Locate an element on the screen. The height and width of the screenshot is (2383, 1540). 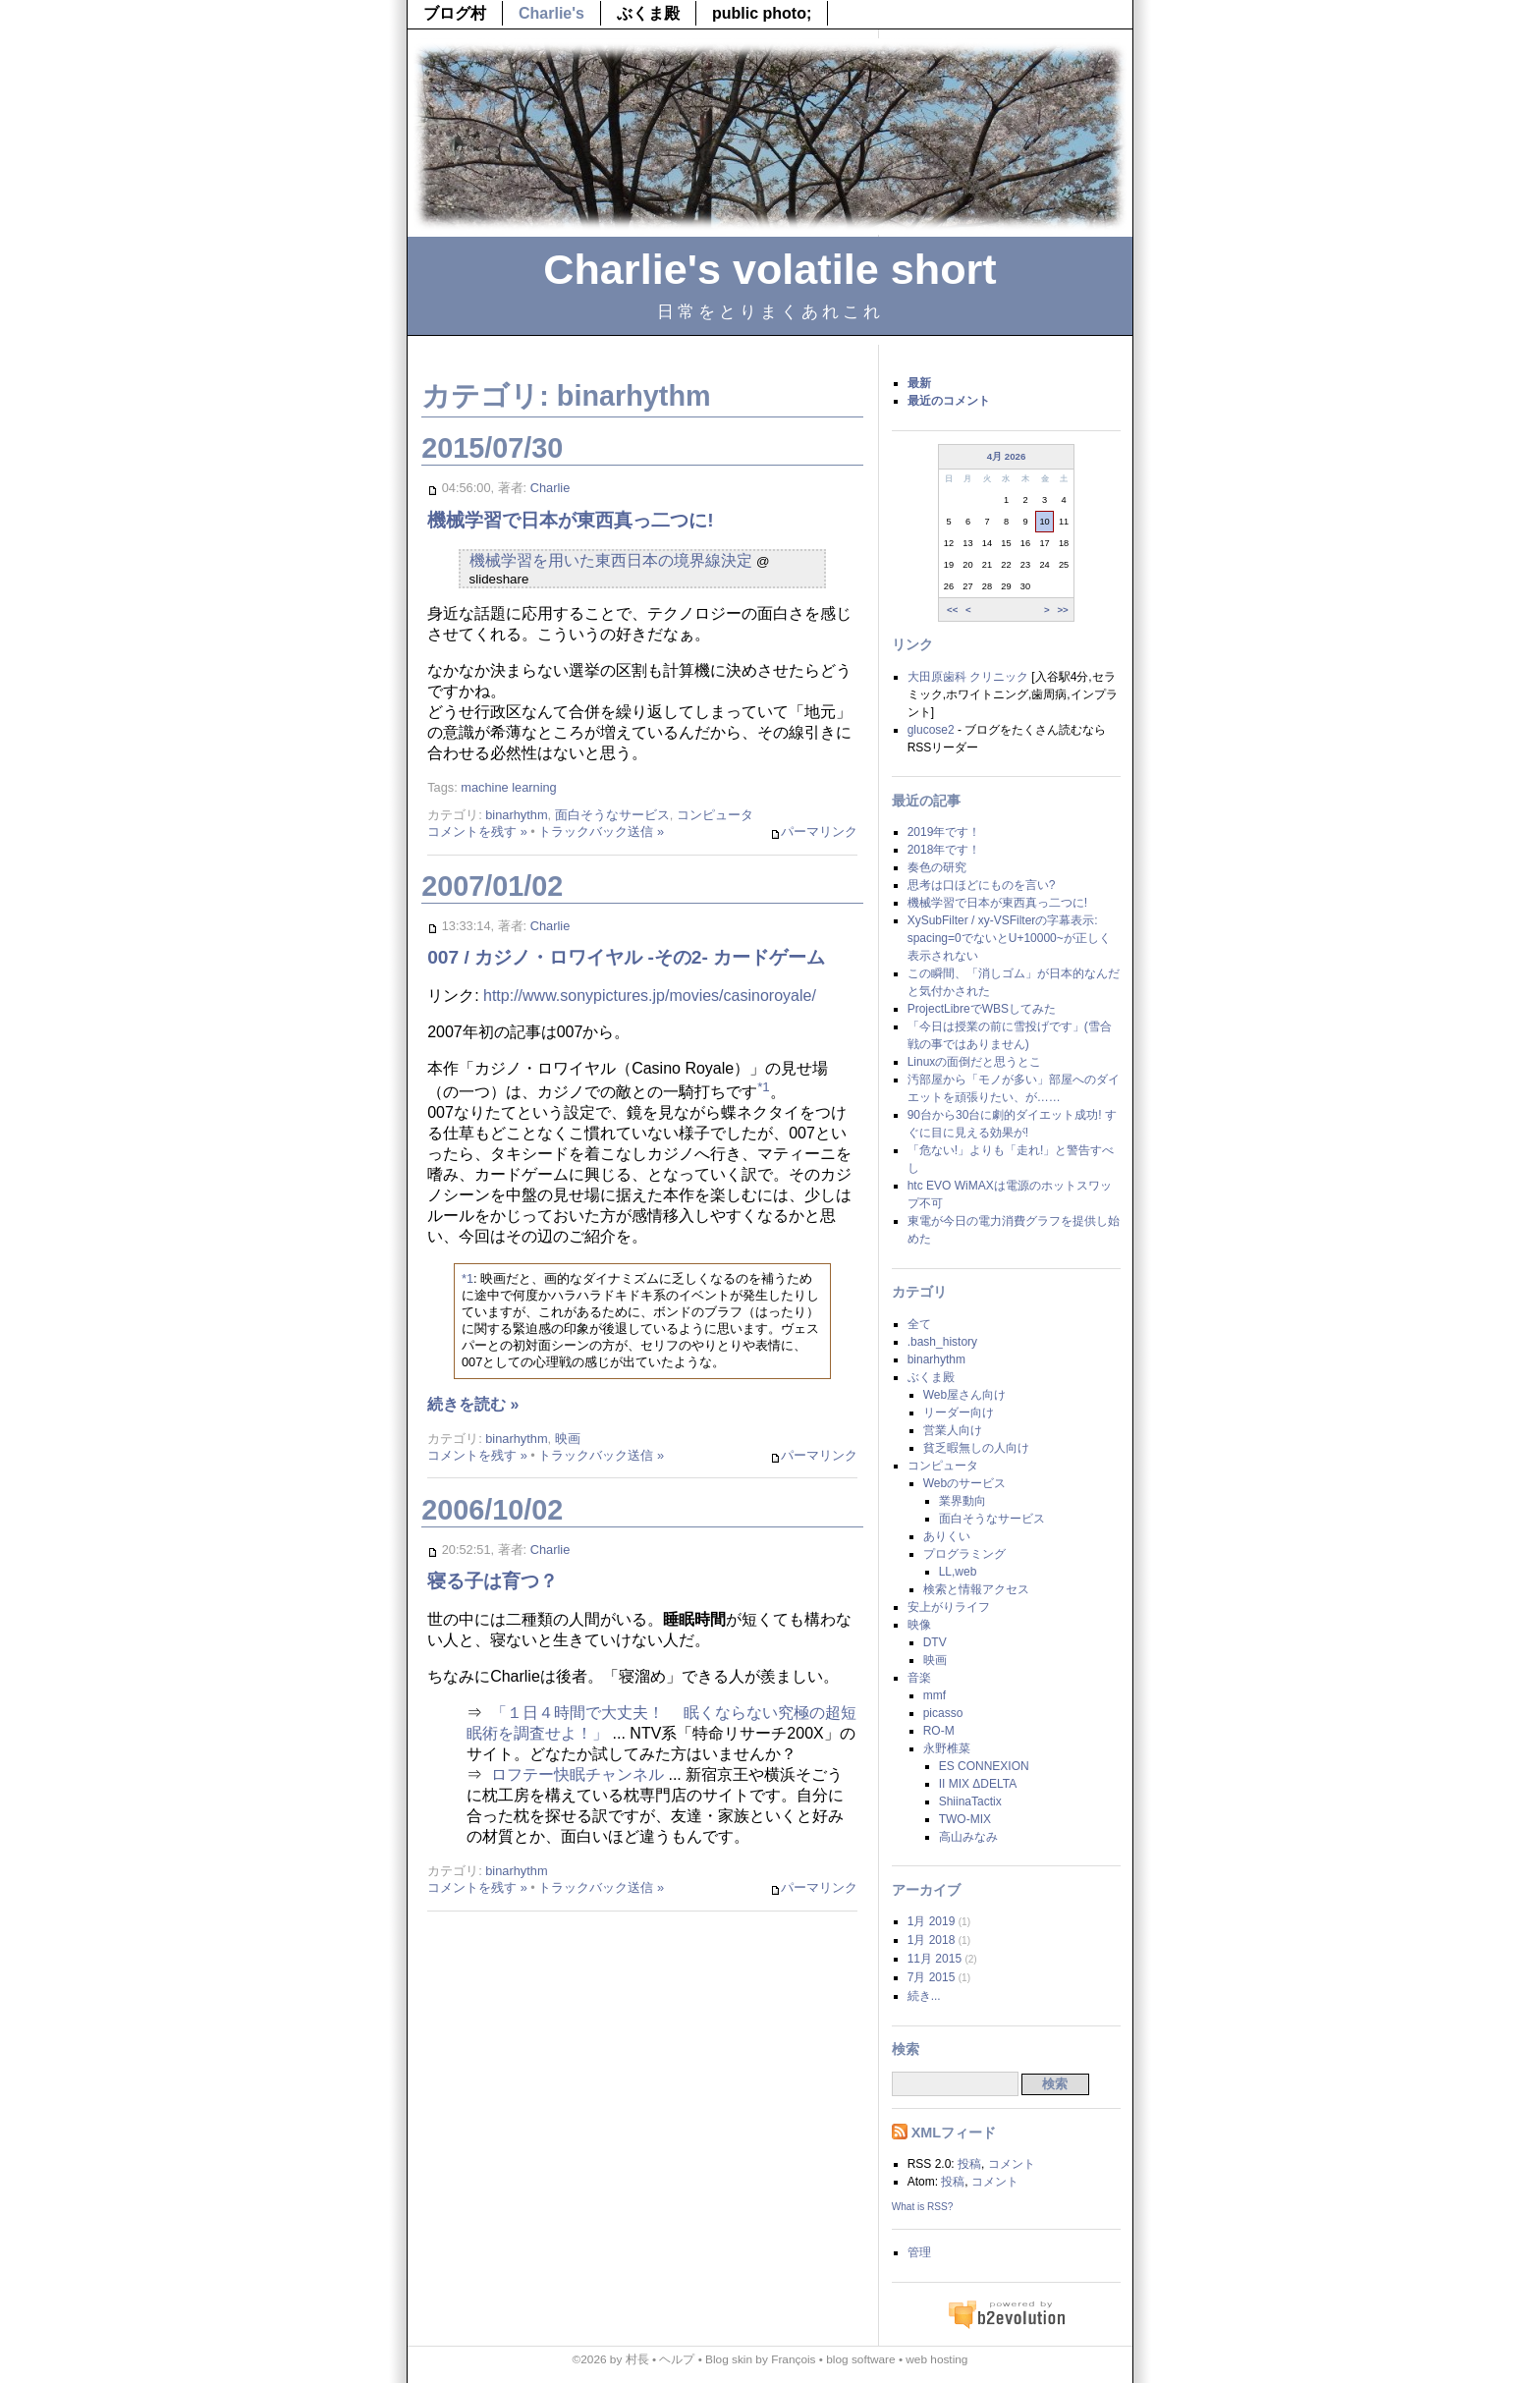
パーマリンク is located at coordinates (813, 832).